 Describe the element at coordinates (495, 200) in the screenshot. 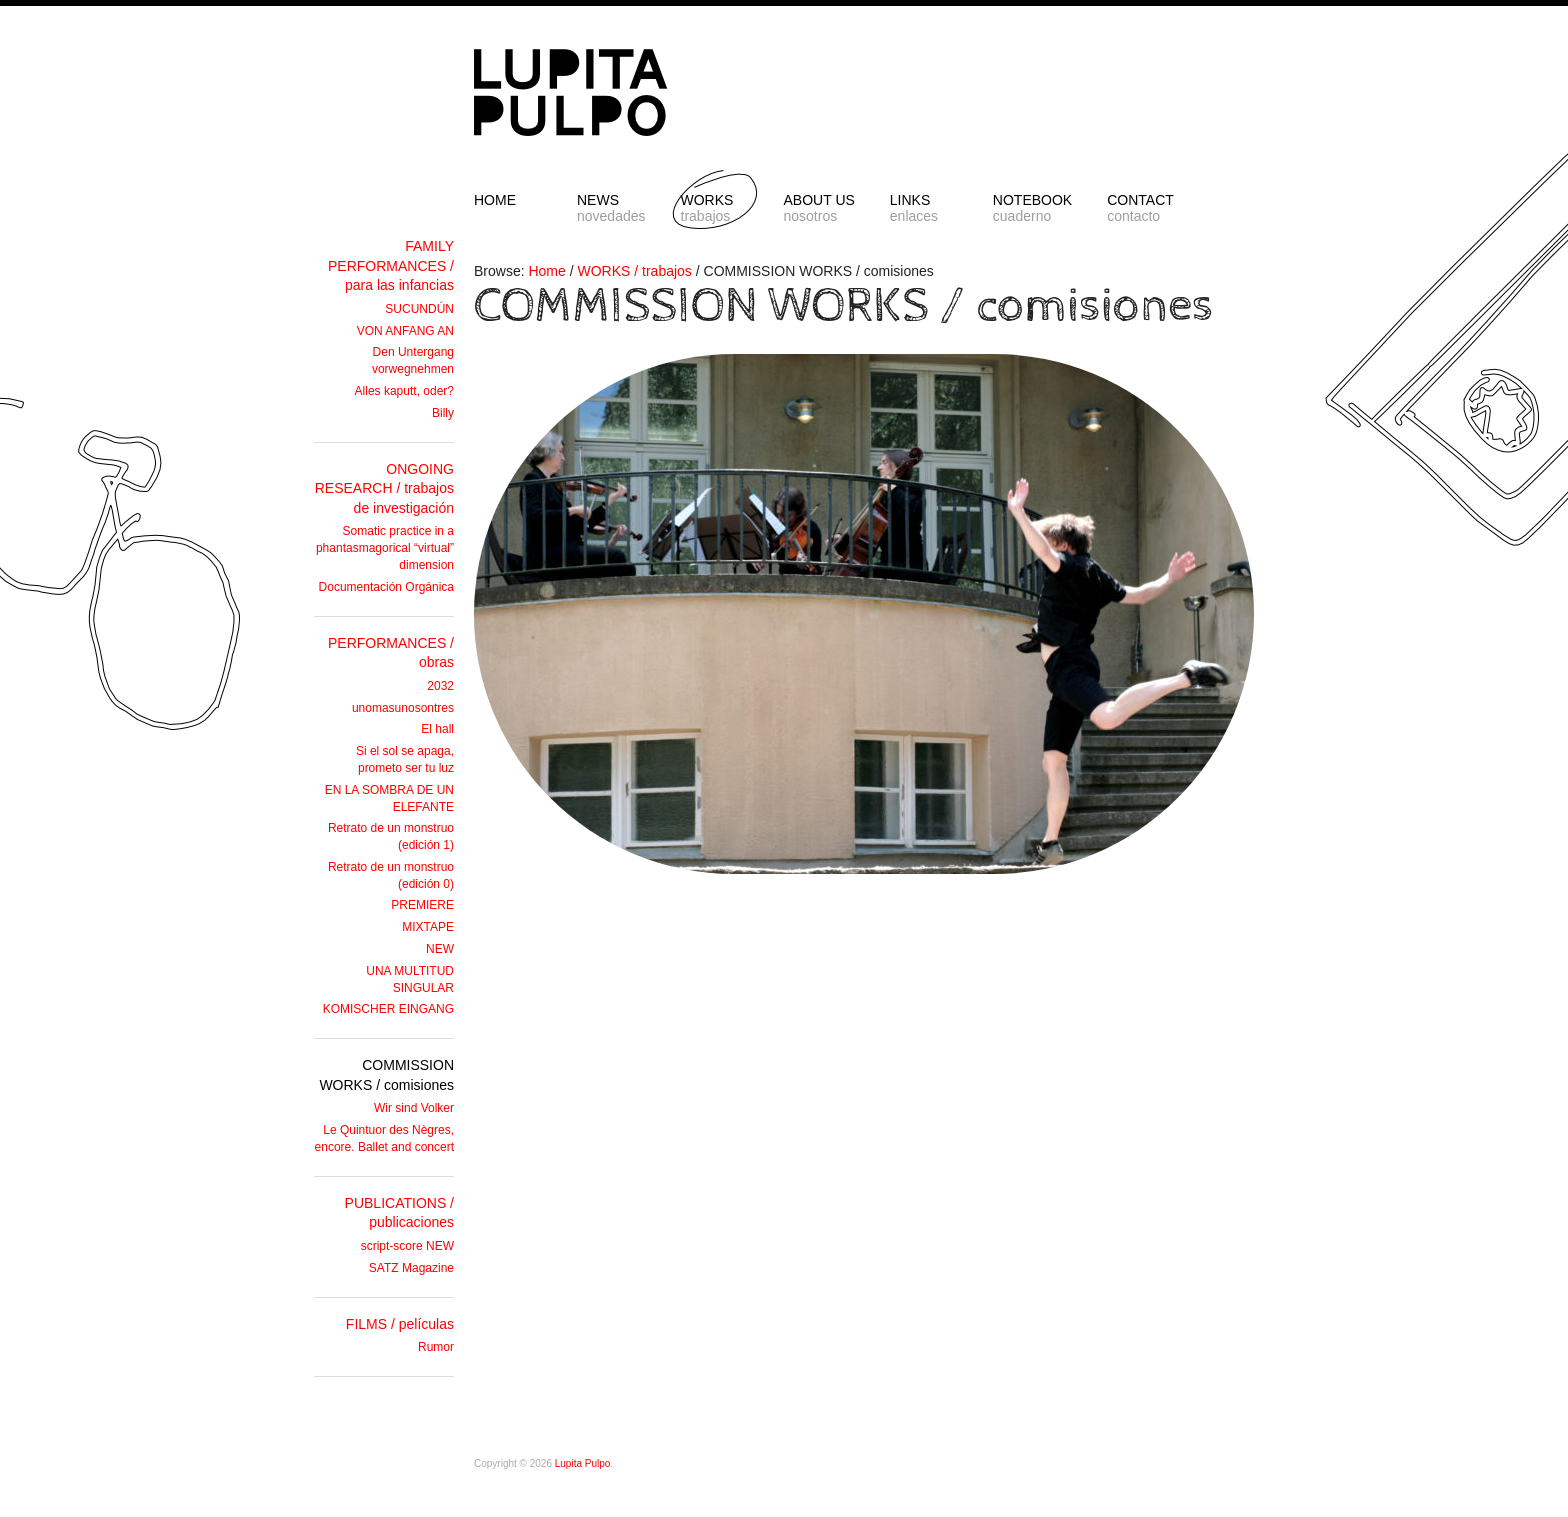

I see `HOME` at that location.